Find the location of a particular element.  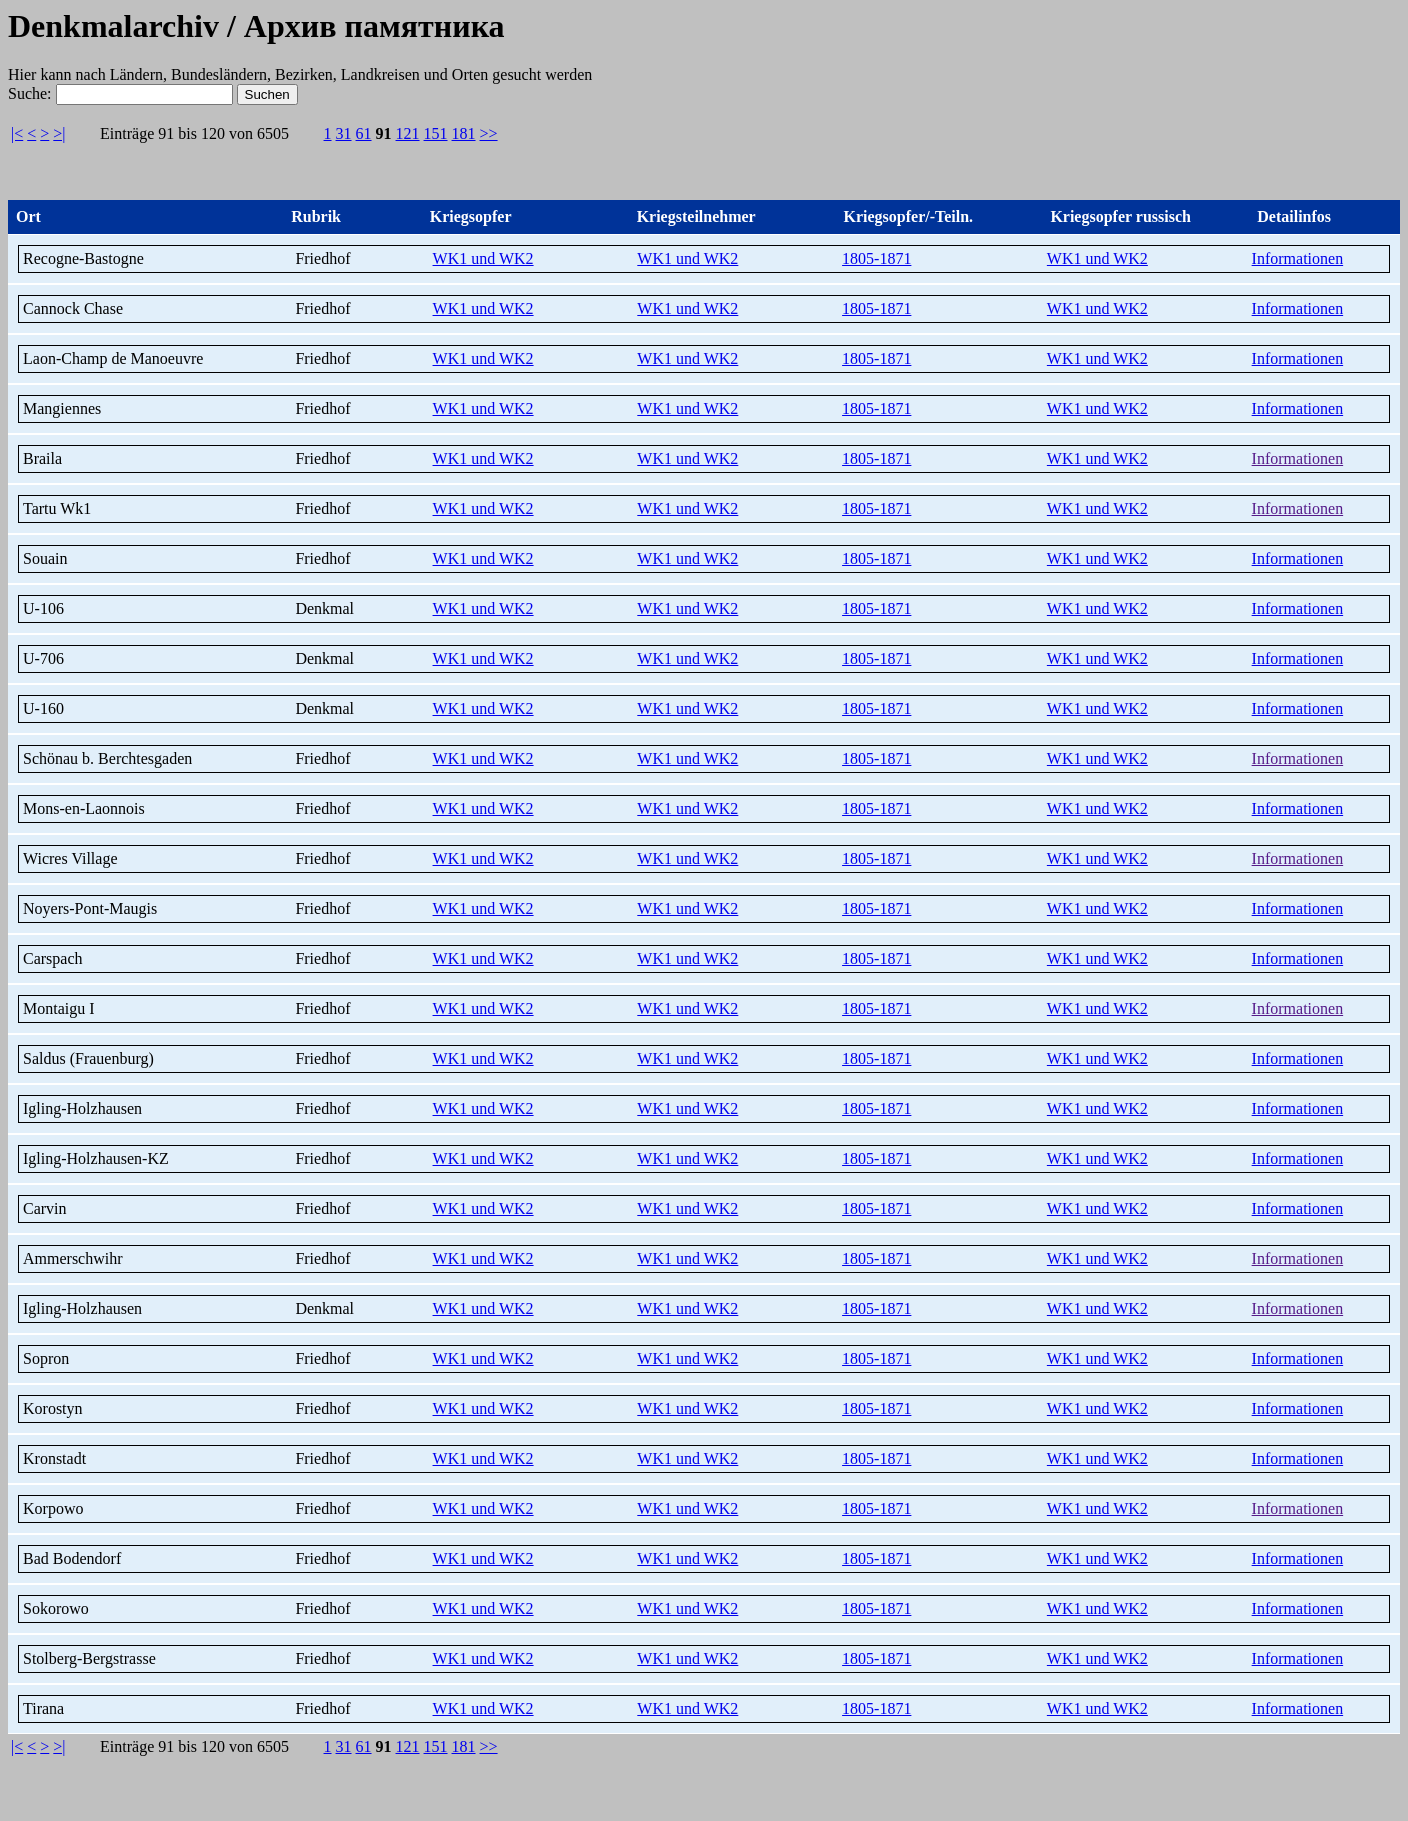

>| is located at coordinates (59, 133).